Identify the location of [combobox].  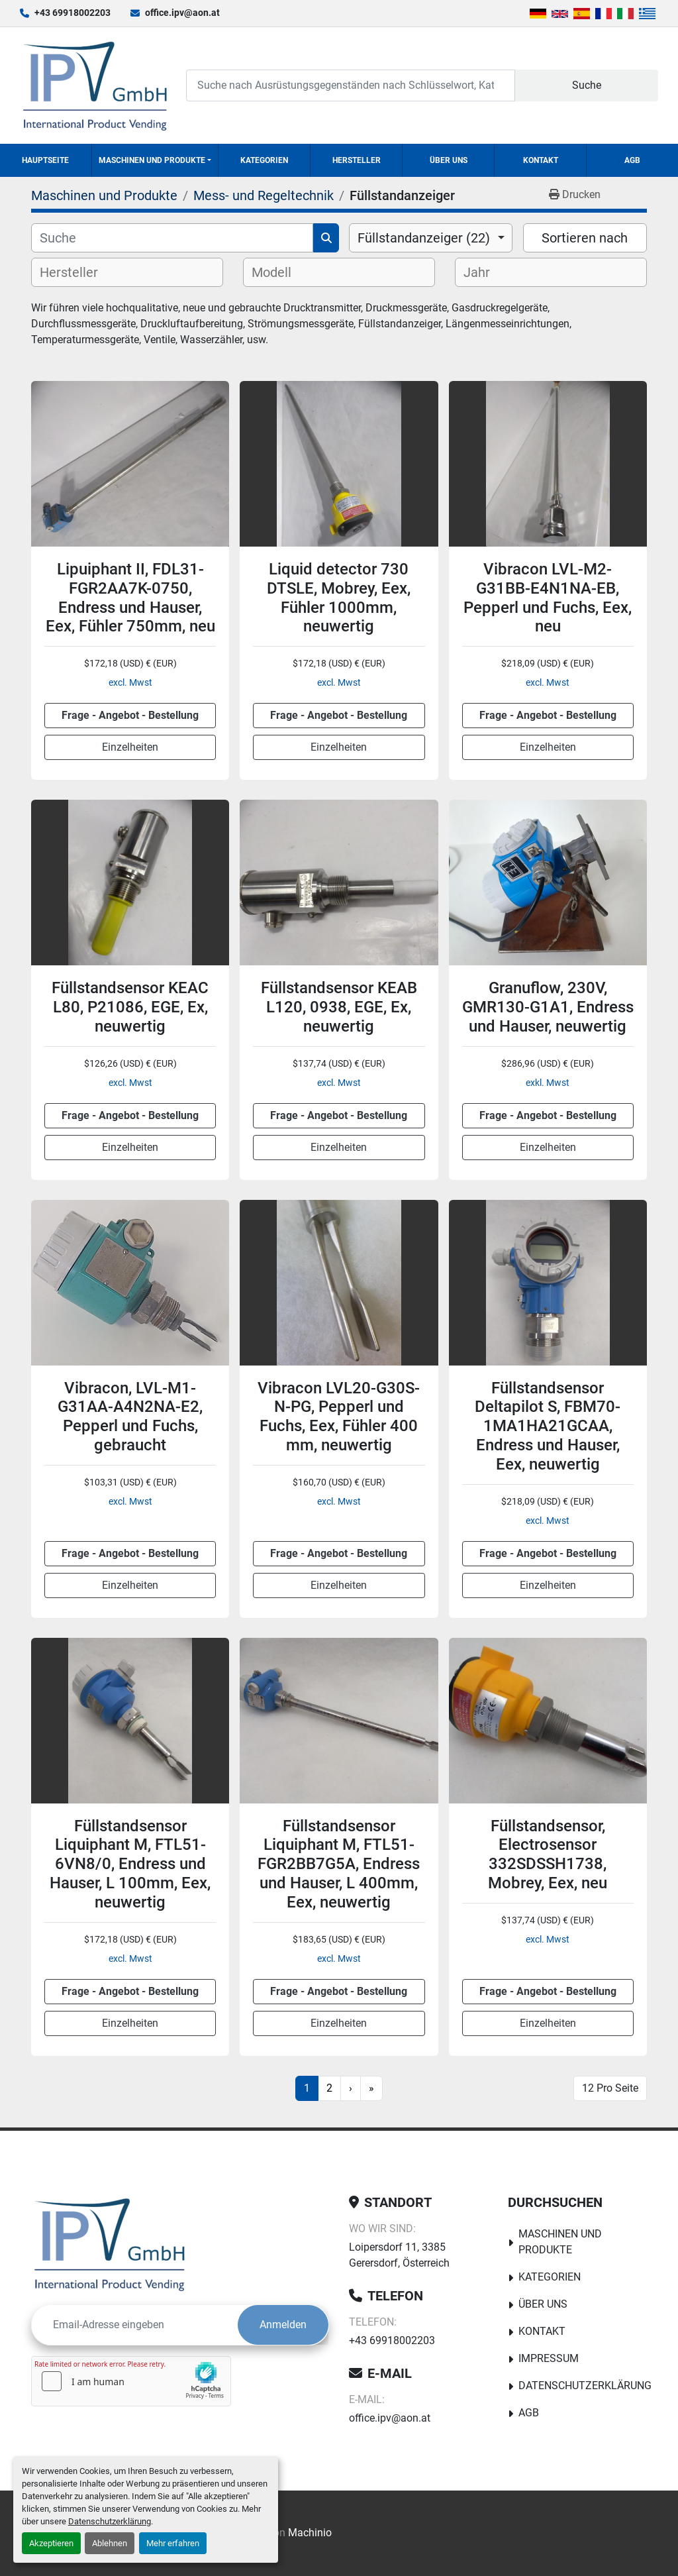
(430, 237).